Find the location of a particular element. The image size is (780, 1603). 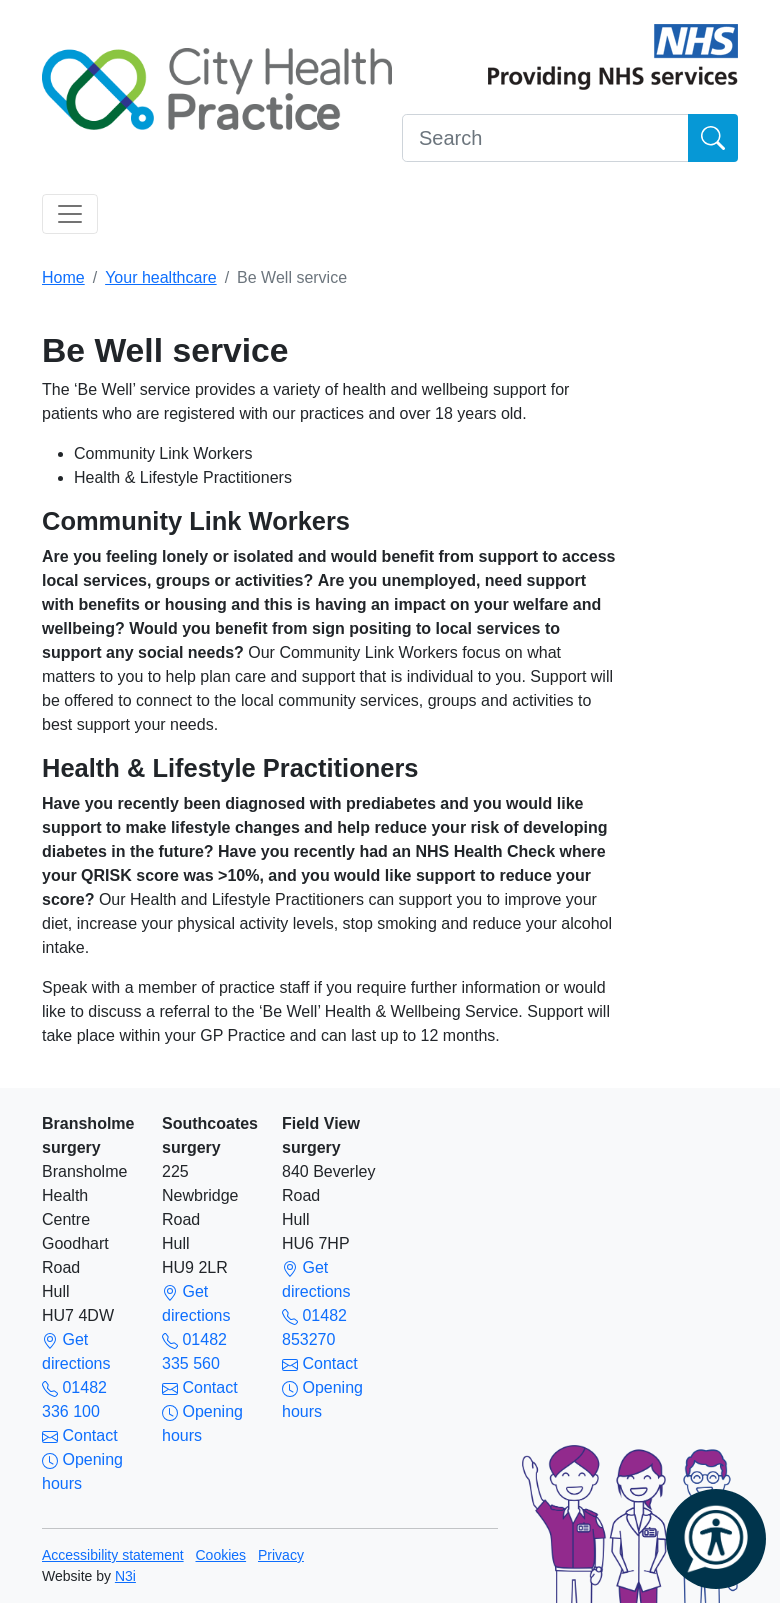

Accessibility statement is located at coordinates (113, 1555).